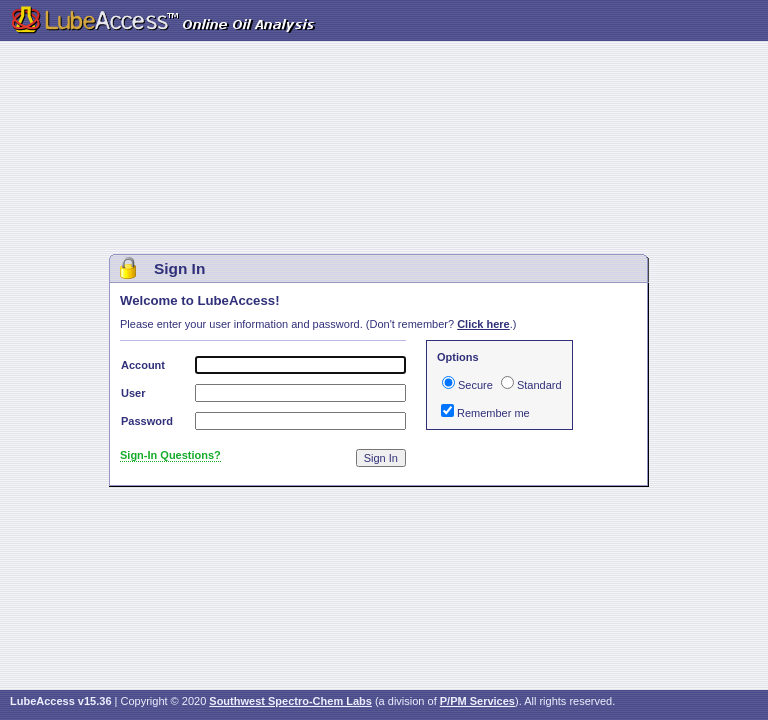 The image size is (768, 720). Describe the element at coordinates (475, 385) in the screenshot. I see `Secure` at that location.